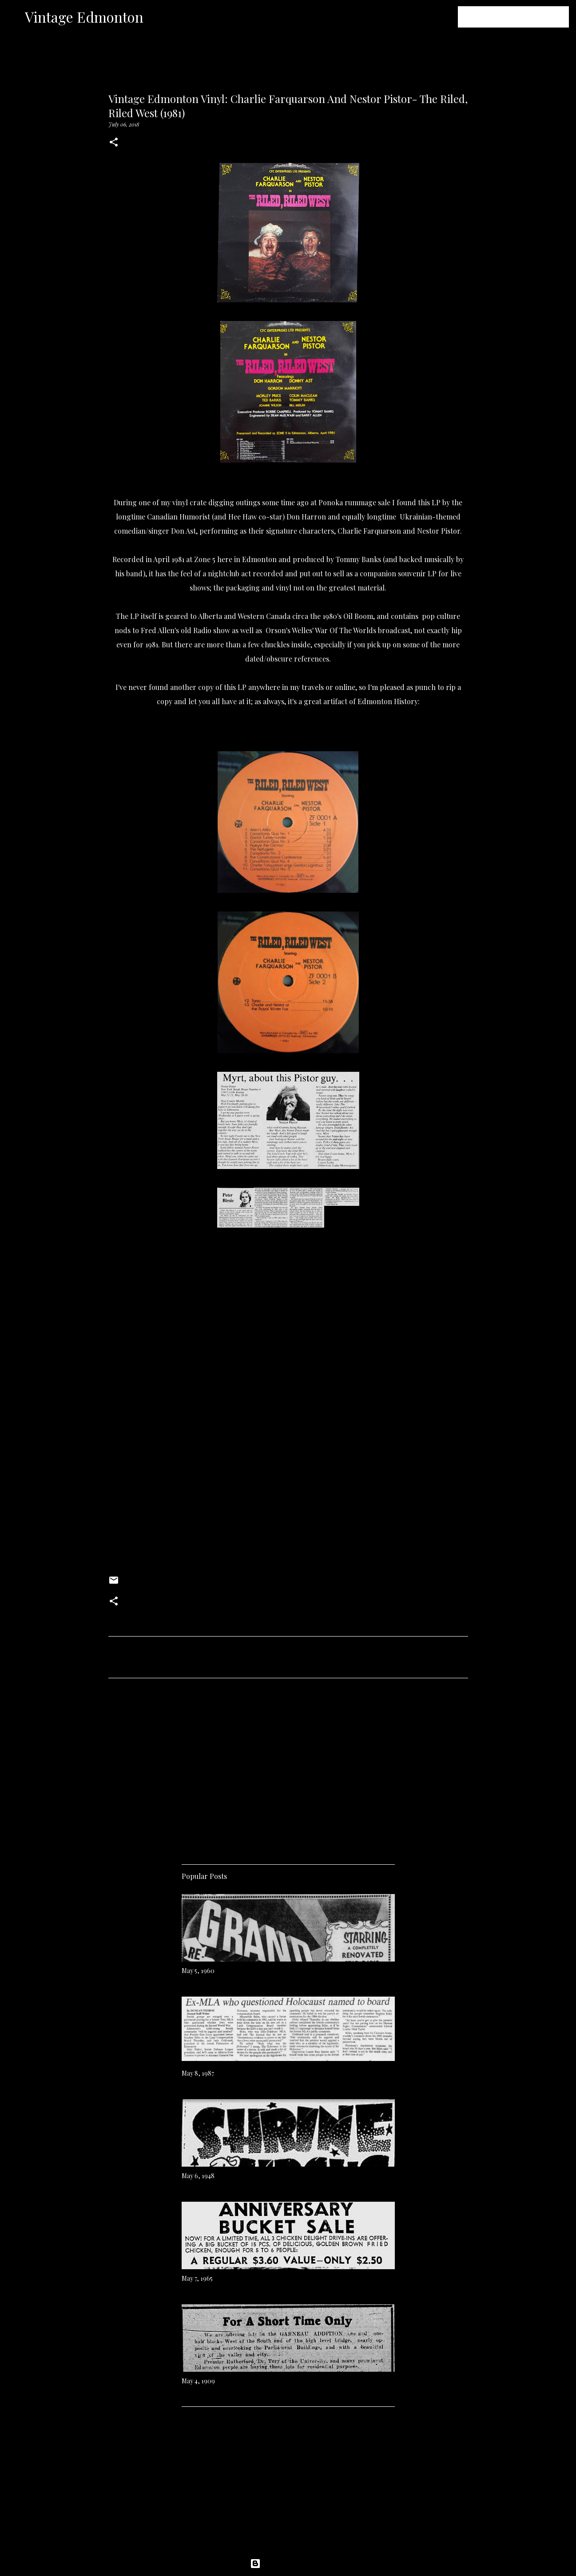  I want to click on May 5, 1960, so click(198, 1970).